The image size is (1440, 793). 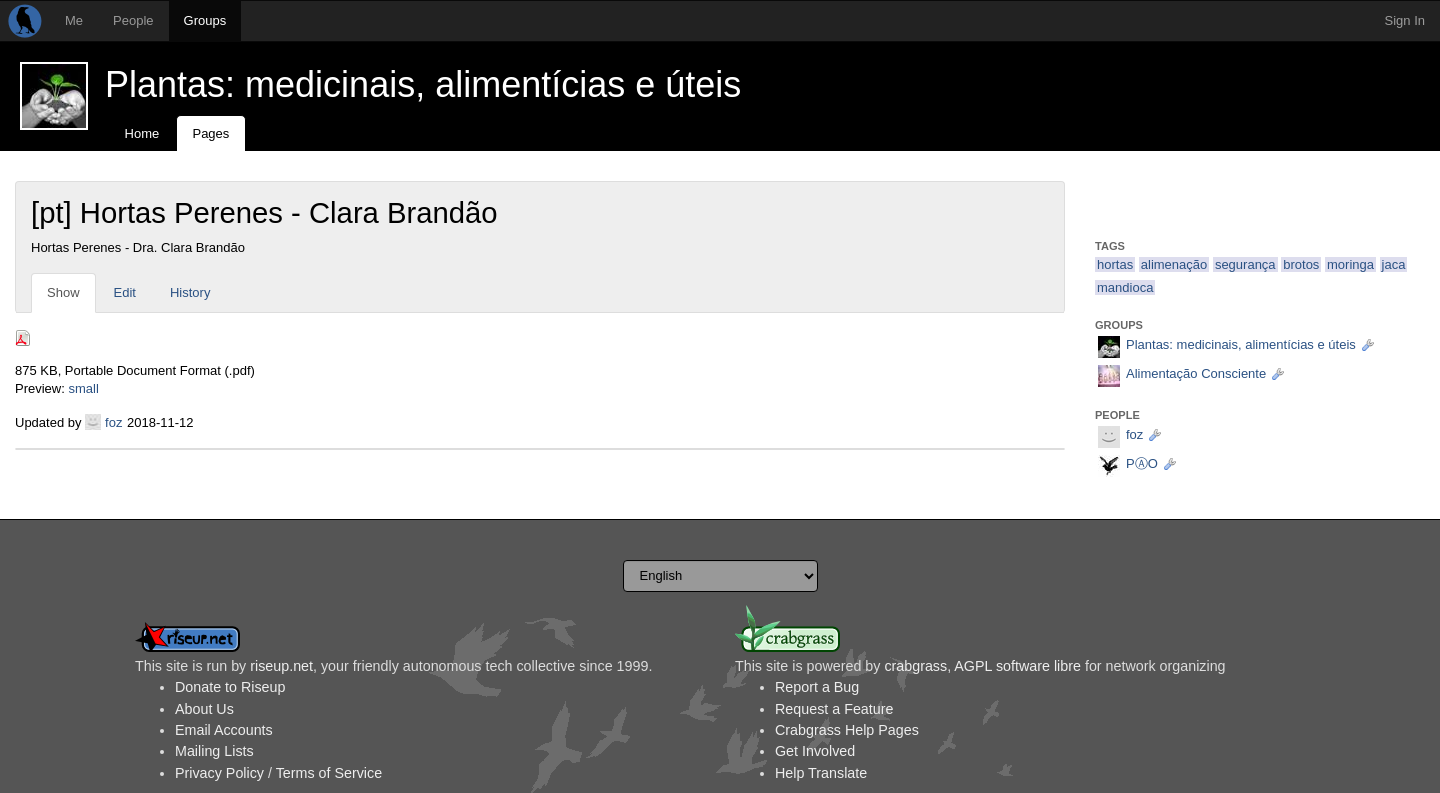 What do you see at coordinates (1115, 264) in the screenshot?
I see `hortas` at bounding box center [1115, 264].